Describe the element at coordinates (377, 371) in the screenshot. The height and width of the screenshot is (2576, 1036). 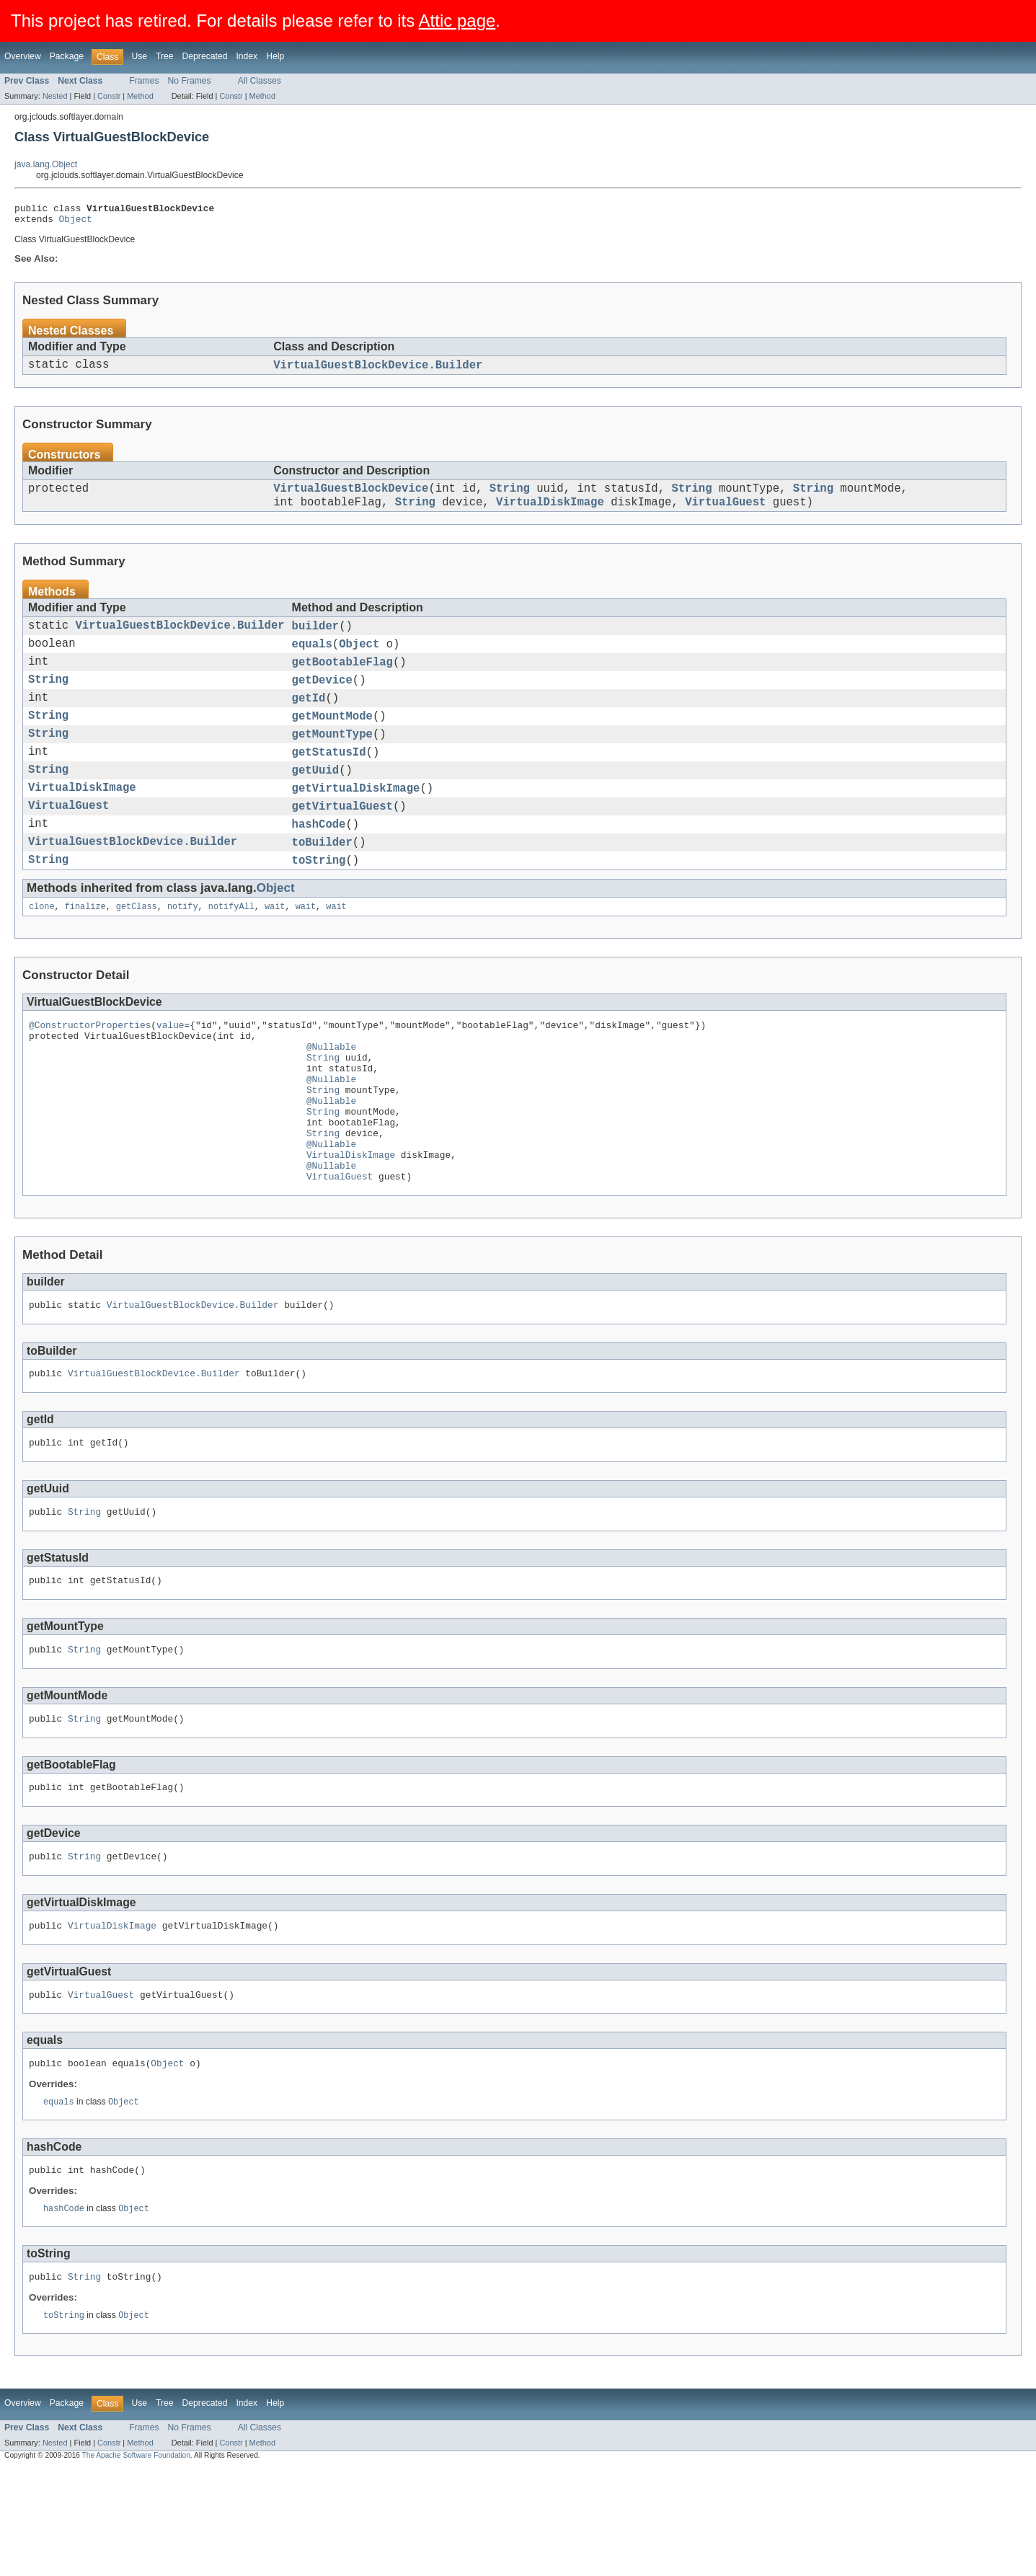
I see `VirtualGuestBlockDevice.Builder` at that location.